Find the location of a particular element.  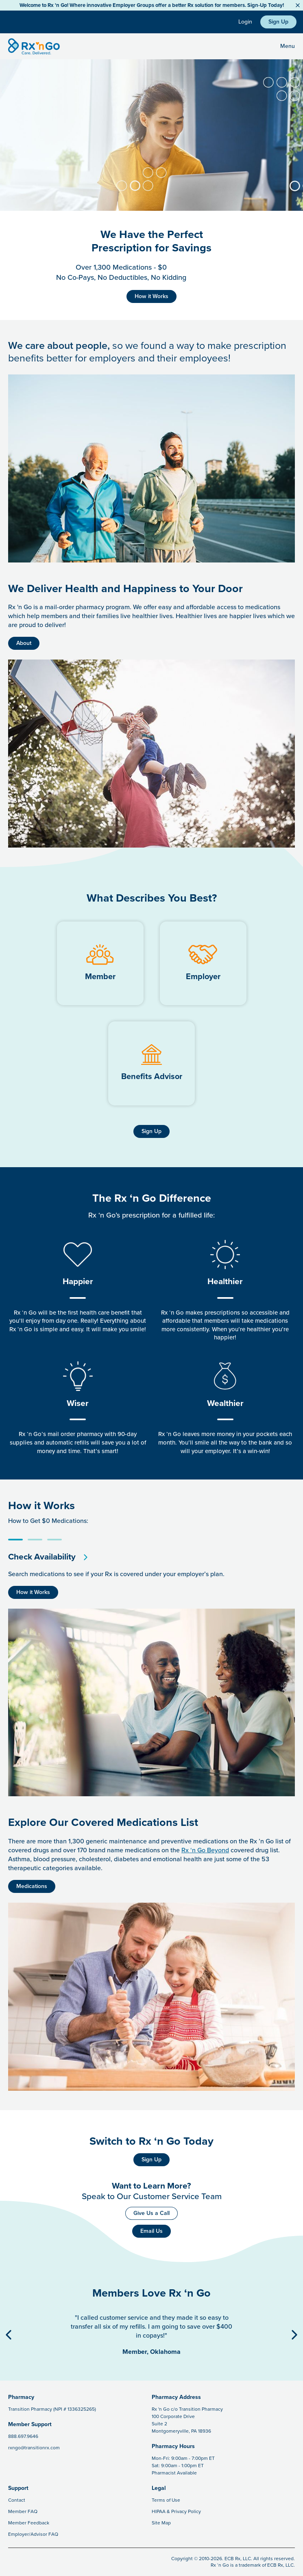

Email Us is located at coordinates (151, 2231).